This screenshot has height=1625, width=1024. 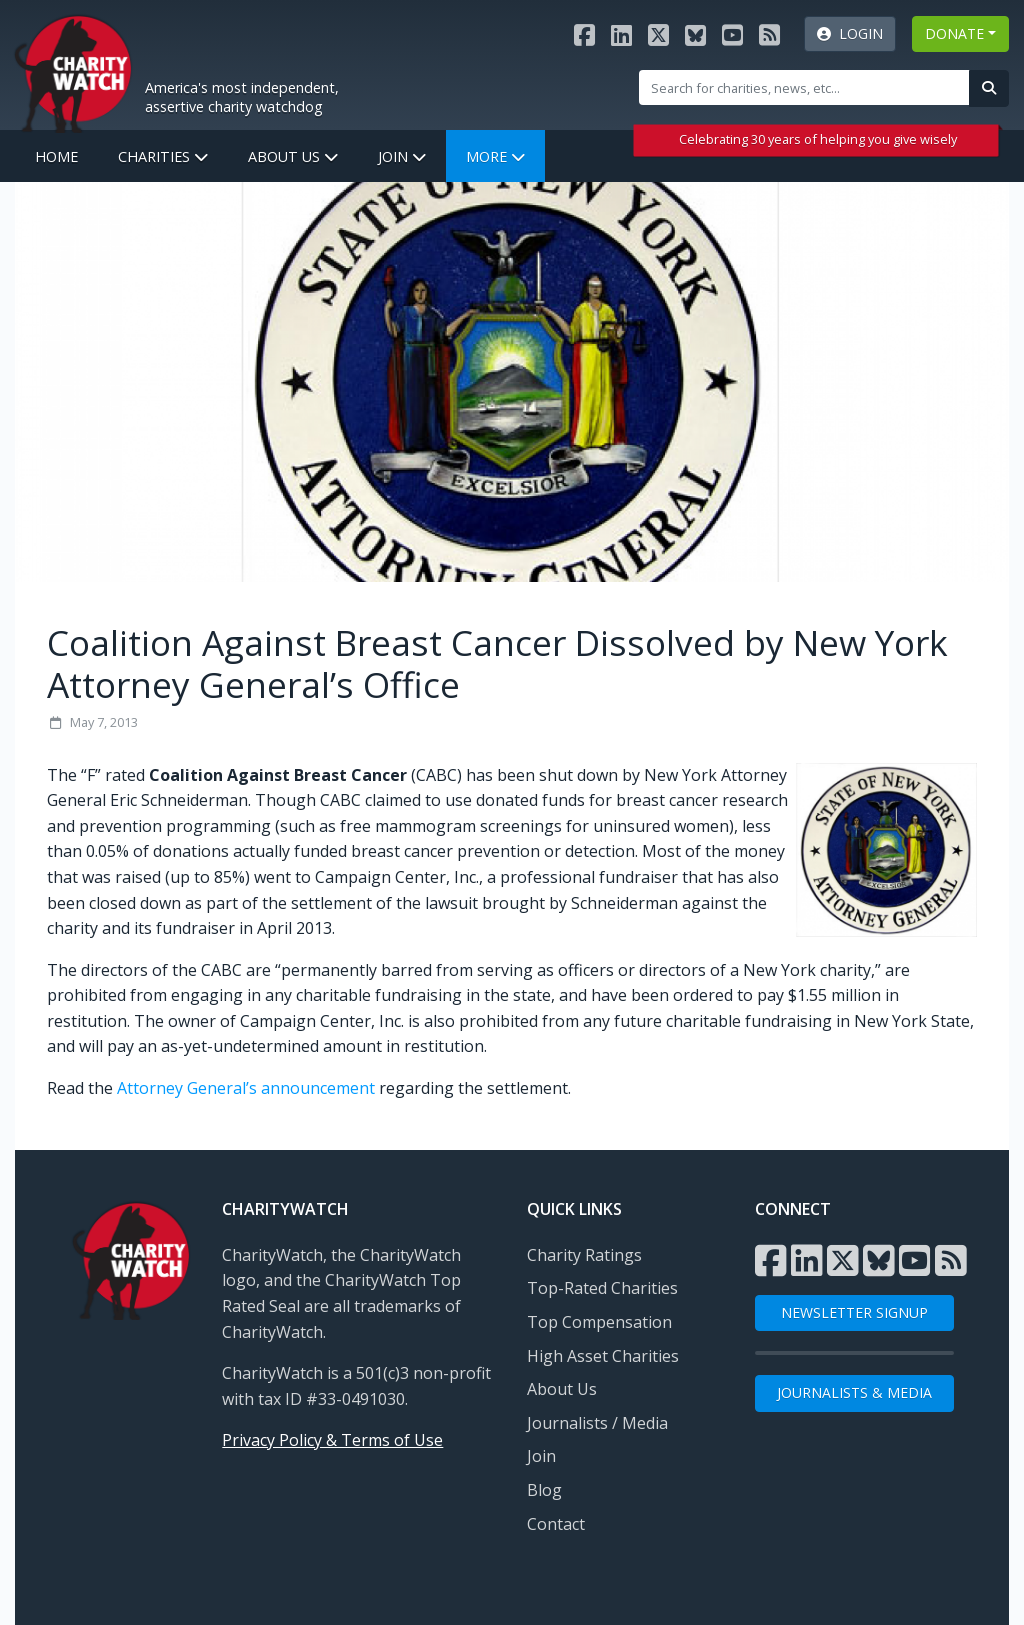 What do you see at coordinates (854, 1392) in the screenshot?
I see `Journalists & Media` at bounding box center [854, 1392].